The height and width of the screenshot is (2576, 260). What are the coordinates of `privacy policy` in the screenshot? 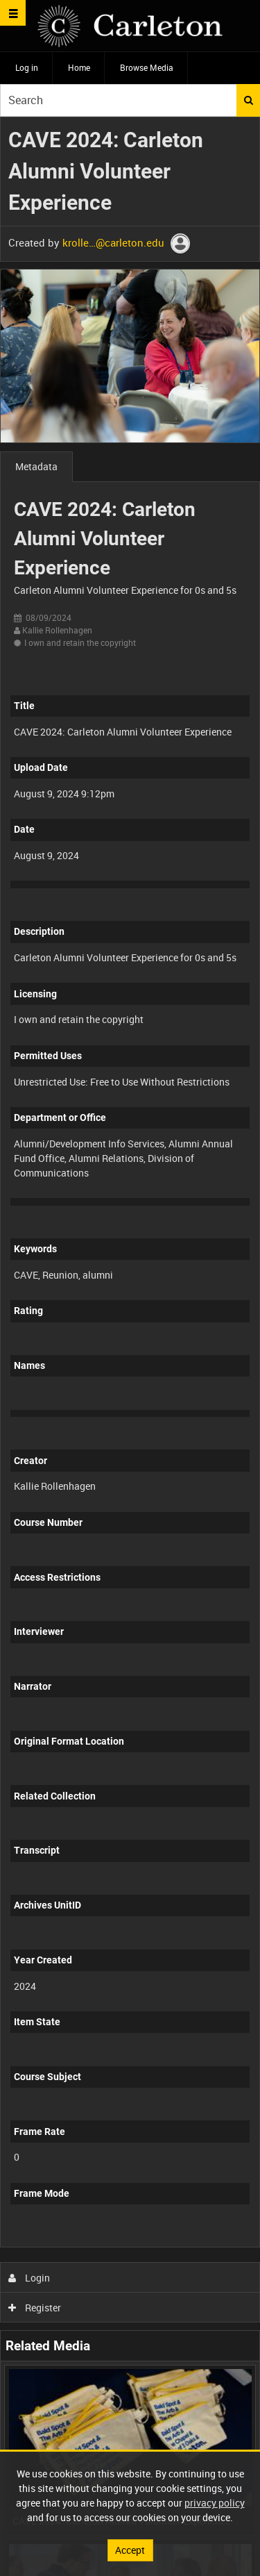 It's located at (214, 2502).